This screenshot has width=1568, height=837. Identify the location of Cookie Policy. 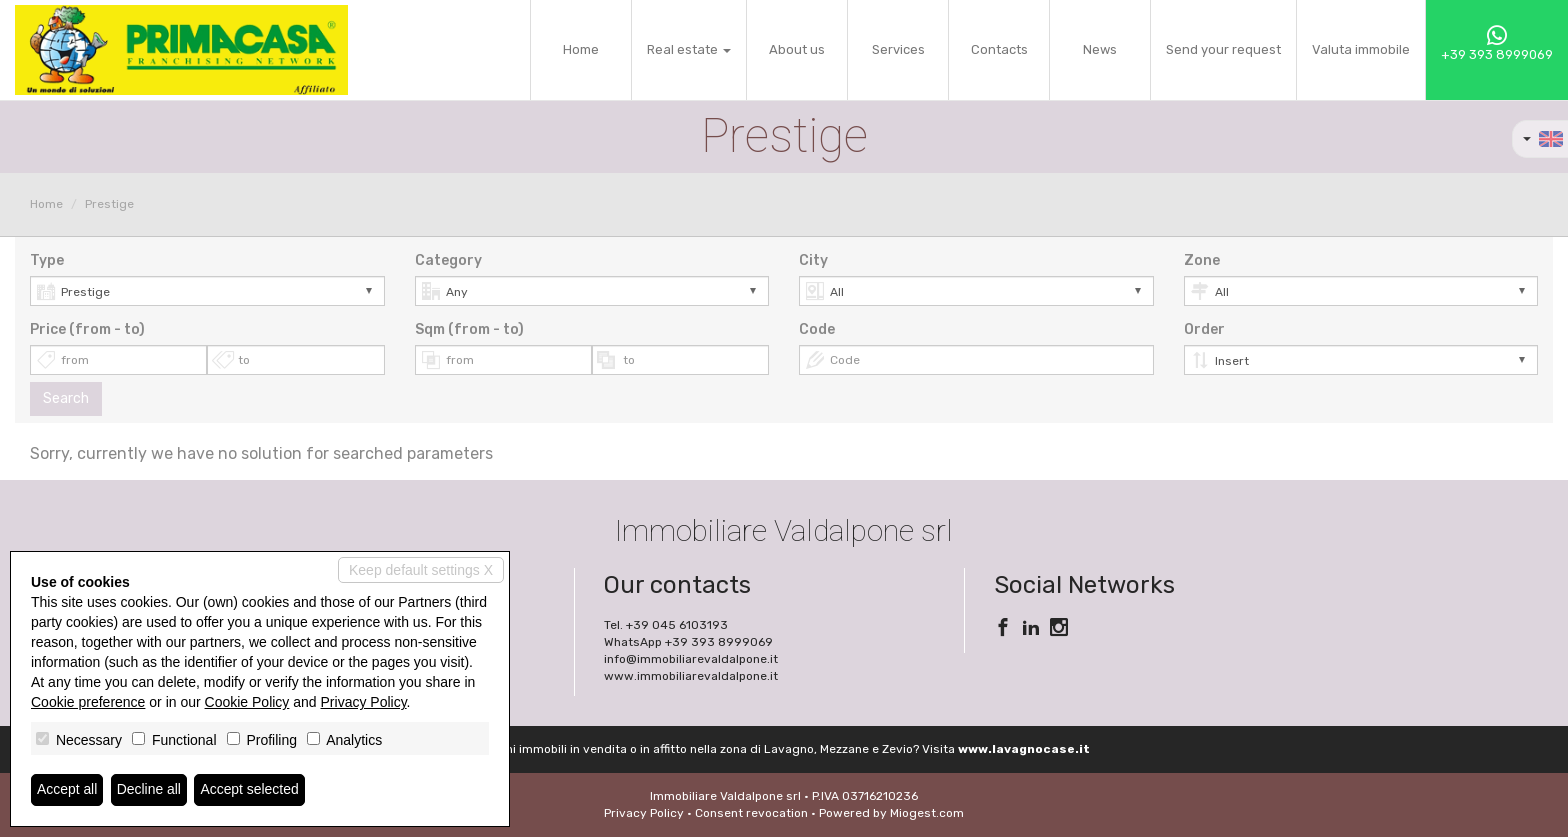
(247, 702).